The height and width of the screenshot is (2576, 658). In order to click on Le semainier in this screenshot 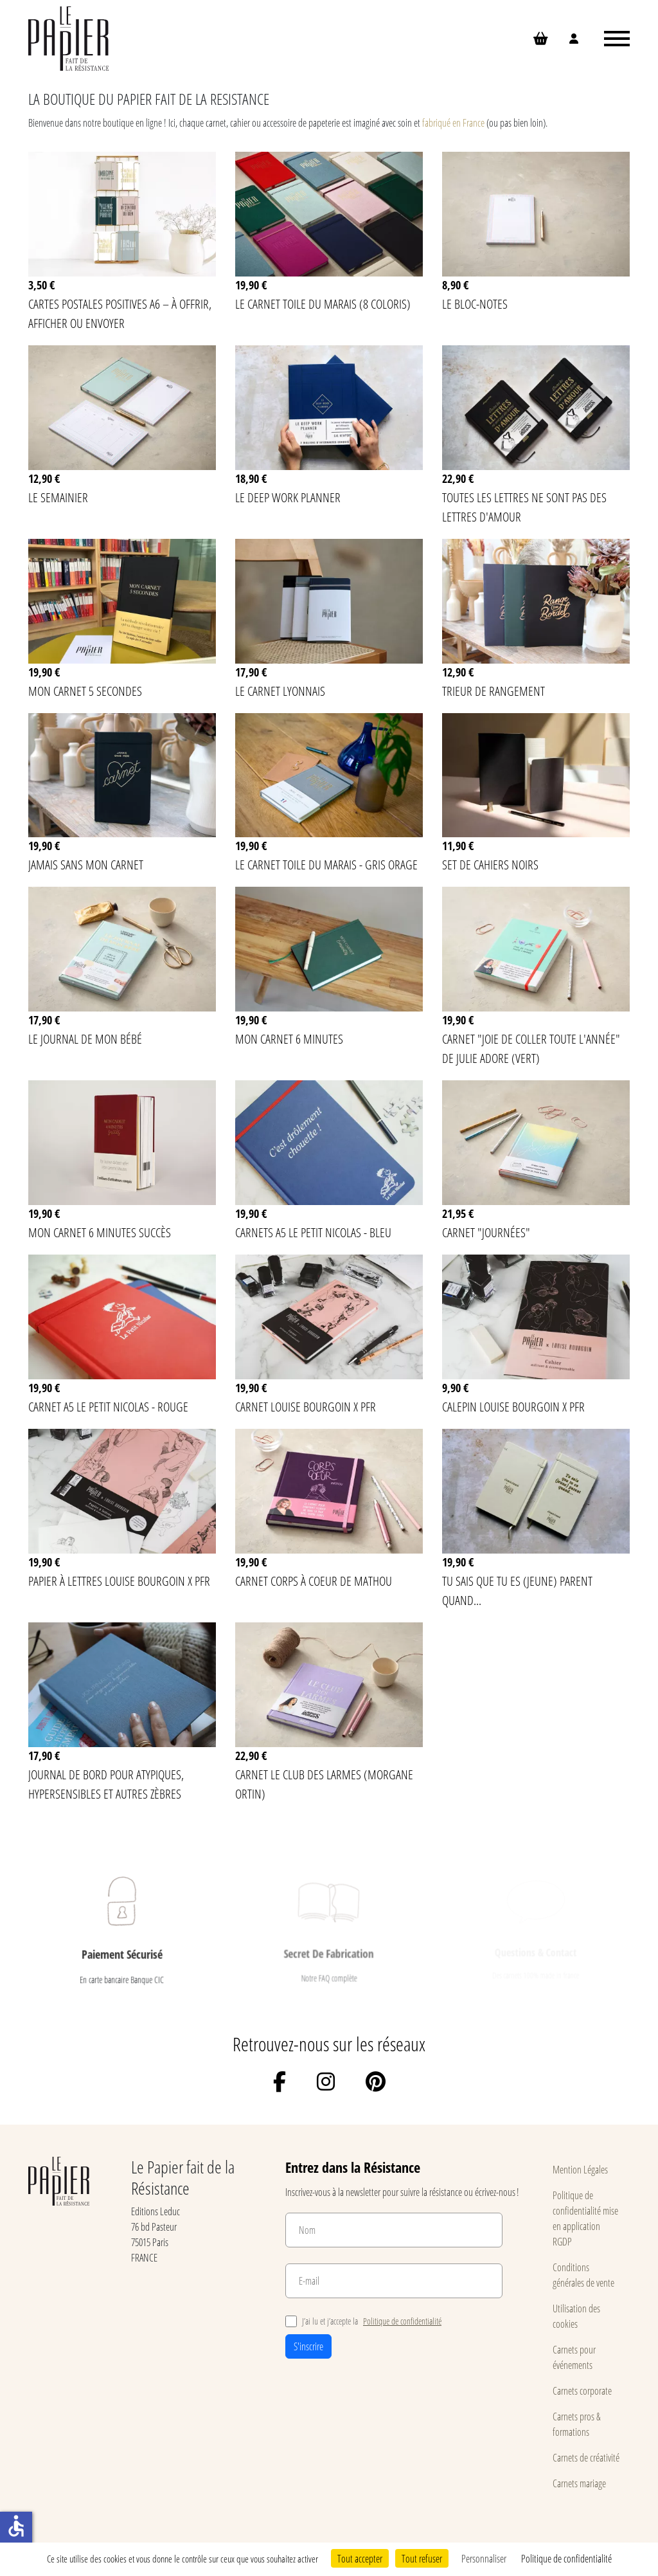, I will do `click(58, 497)`.